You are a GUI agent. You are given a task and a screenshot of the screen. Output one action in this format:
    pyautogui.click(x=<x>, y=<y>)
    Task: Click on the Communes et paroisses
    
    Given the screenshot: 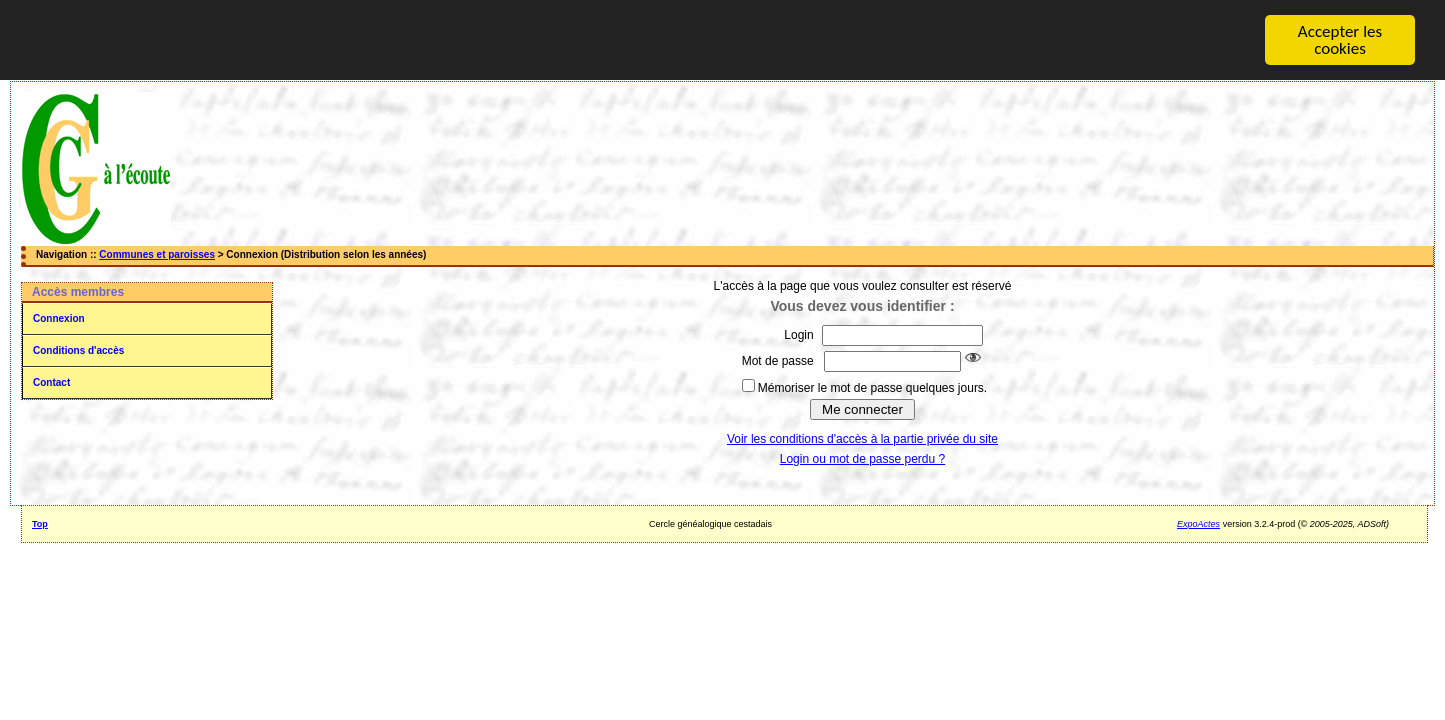 What is the action you would take?
    pyautogui.click(x=157, y=254)
    